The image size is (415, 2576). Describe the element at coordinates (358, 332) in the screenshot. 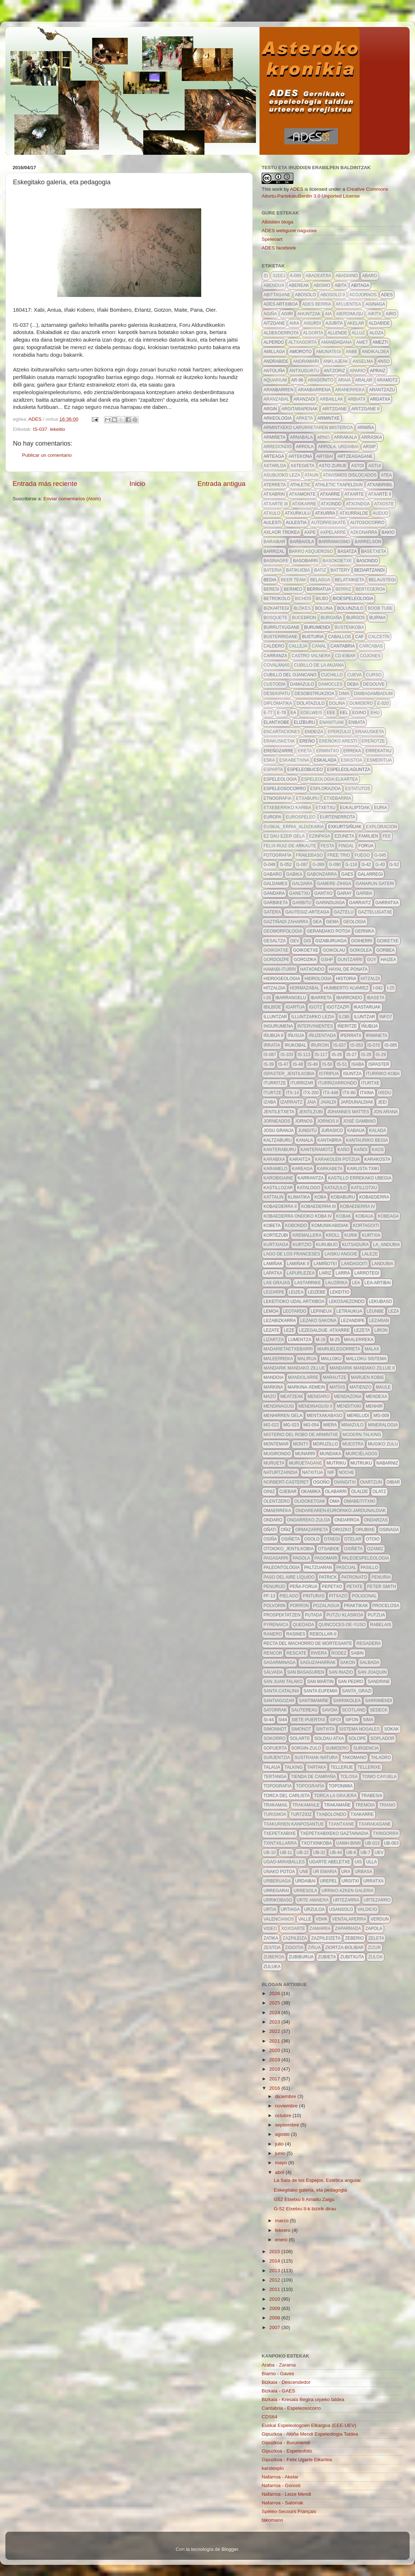

I see `alluz` at that location.